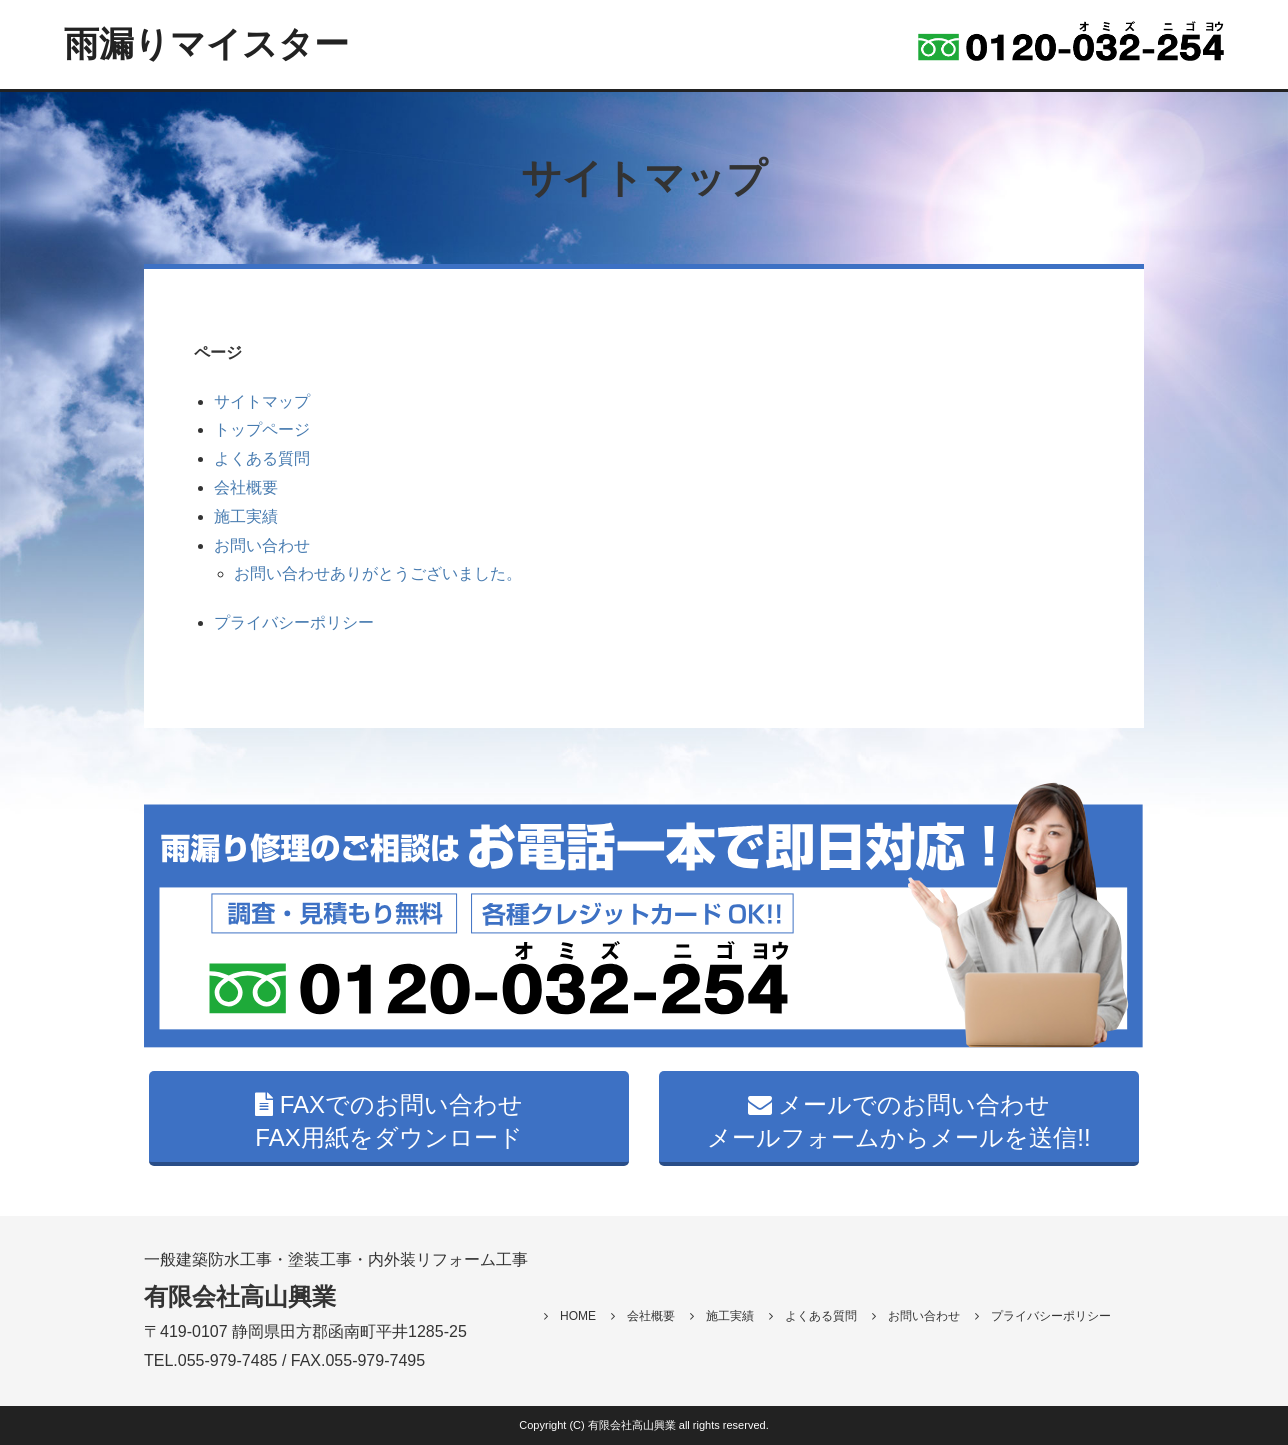 The width and height of the screenshot is (1288, 1445). I want to click on よくある質問, so click(262, 458).